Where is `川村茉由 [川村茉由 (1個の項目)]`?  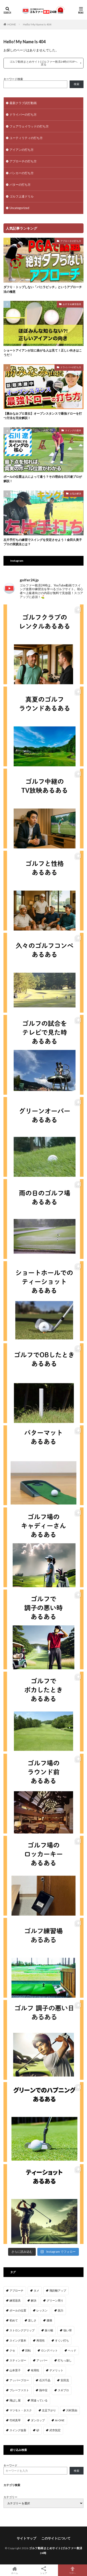 川村茉由 [川村茉由 (1個の項目)] is located at coordinates (71, 2410).